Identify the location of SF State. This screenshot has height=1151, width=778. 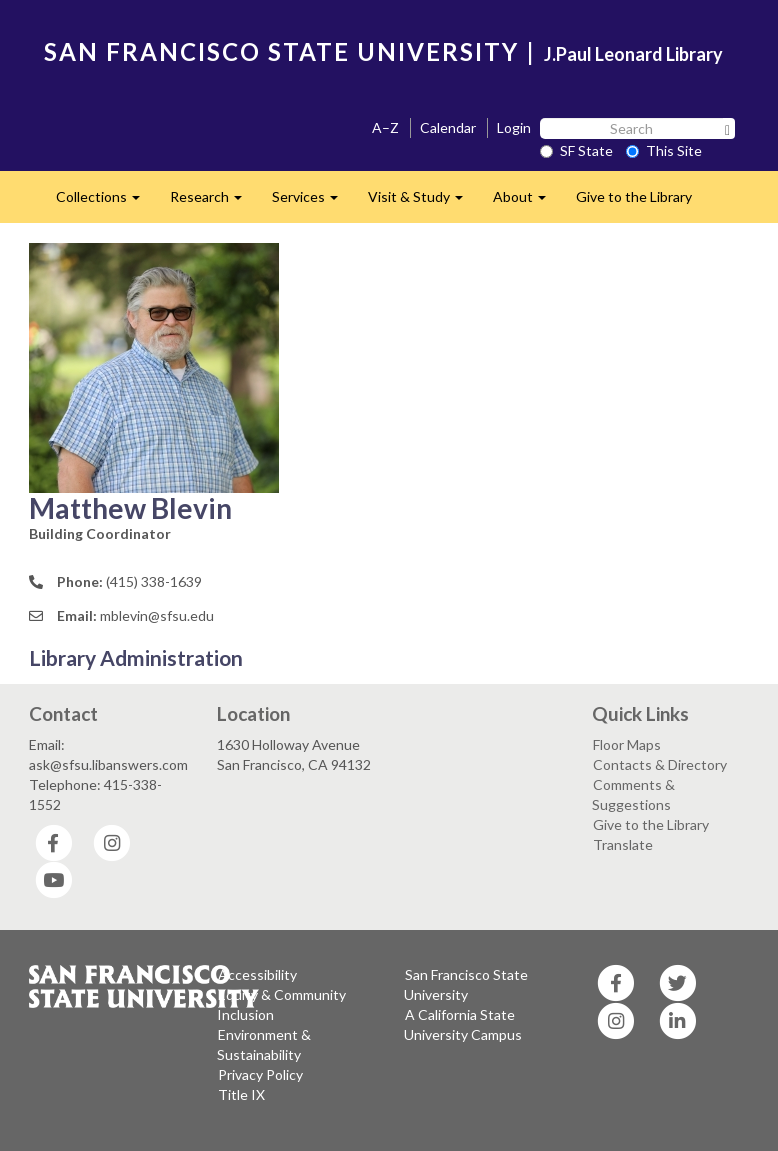
(576, 150).